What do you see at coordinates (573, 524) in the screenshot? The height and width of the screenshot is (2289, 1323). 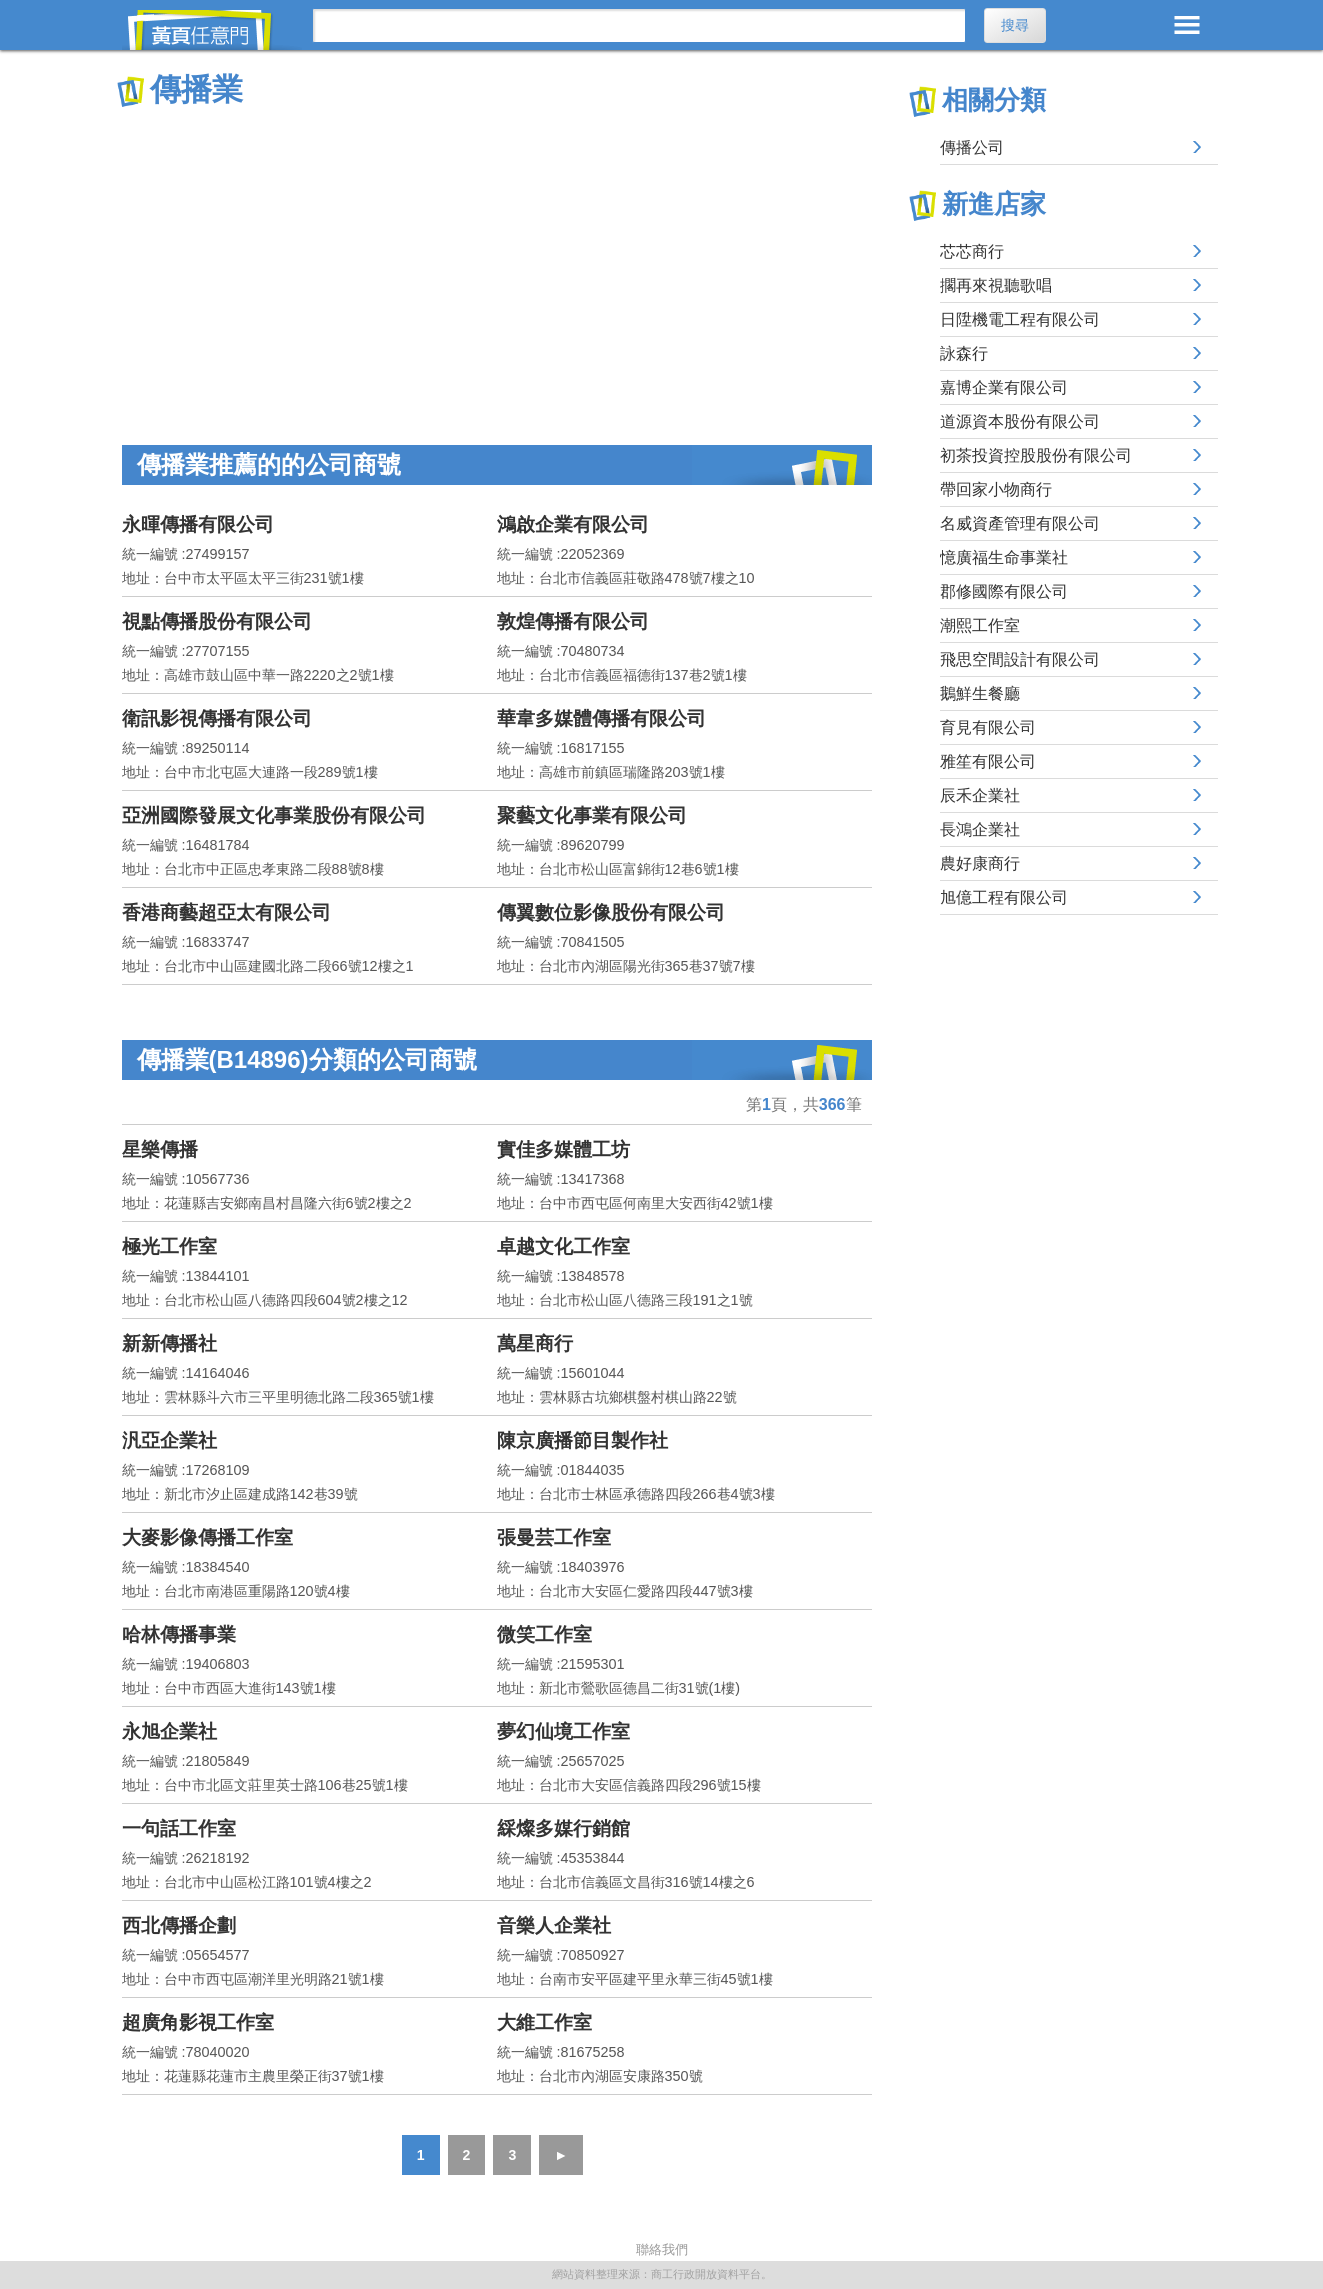 I see `鴻啟企業有限公司` at bounding box center [573, 524].